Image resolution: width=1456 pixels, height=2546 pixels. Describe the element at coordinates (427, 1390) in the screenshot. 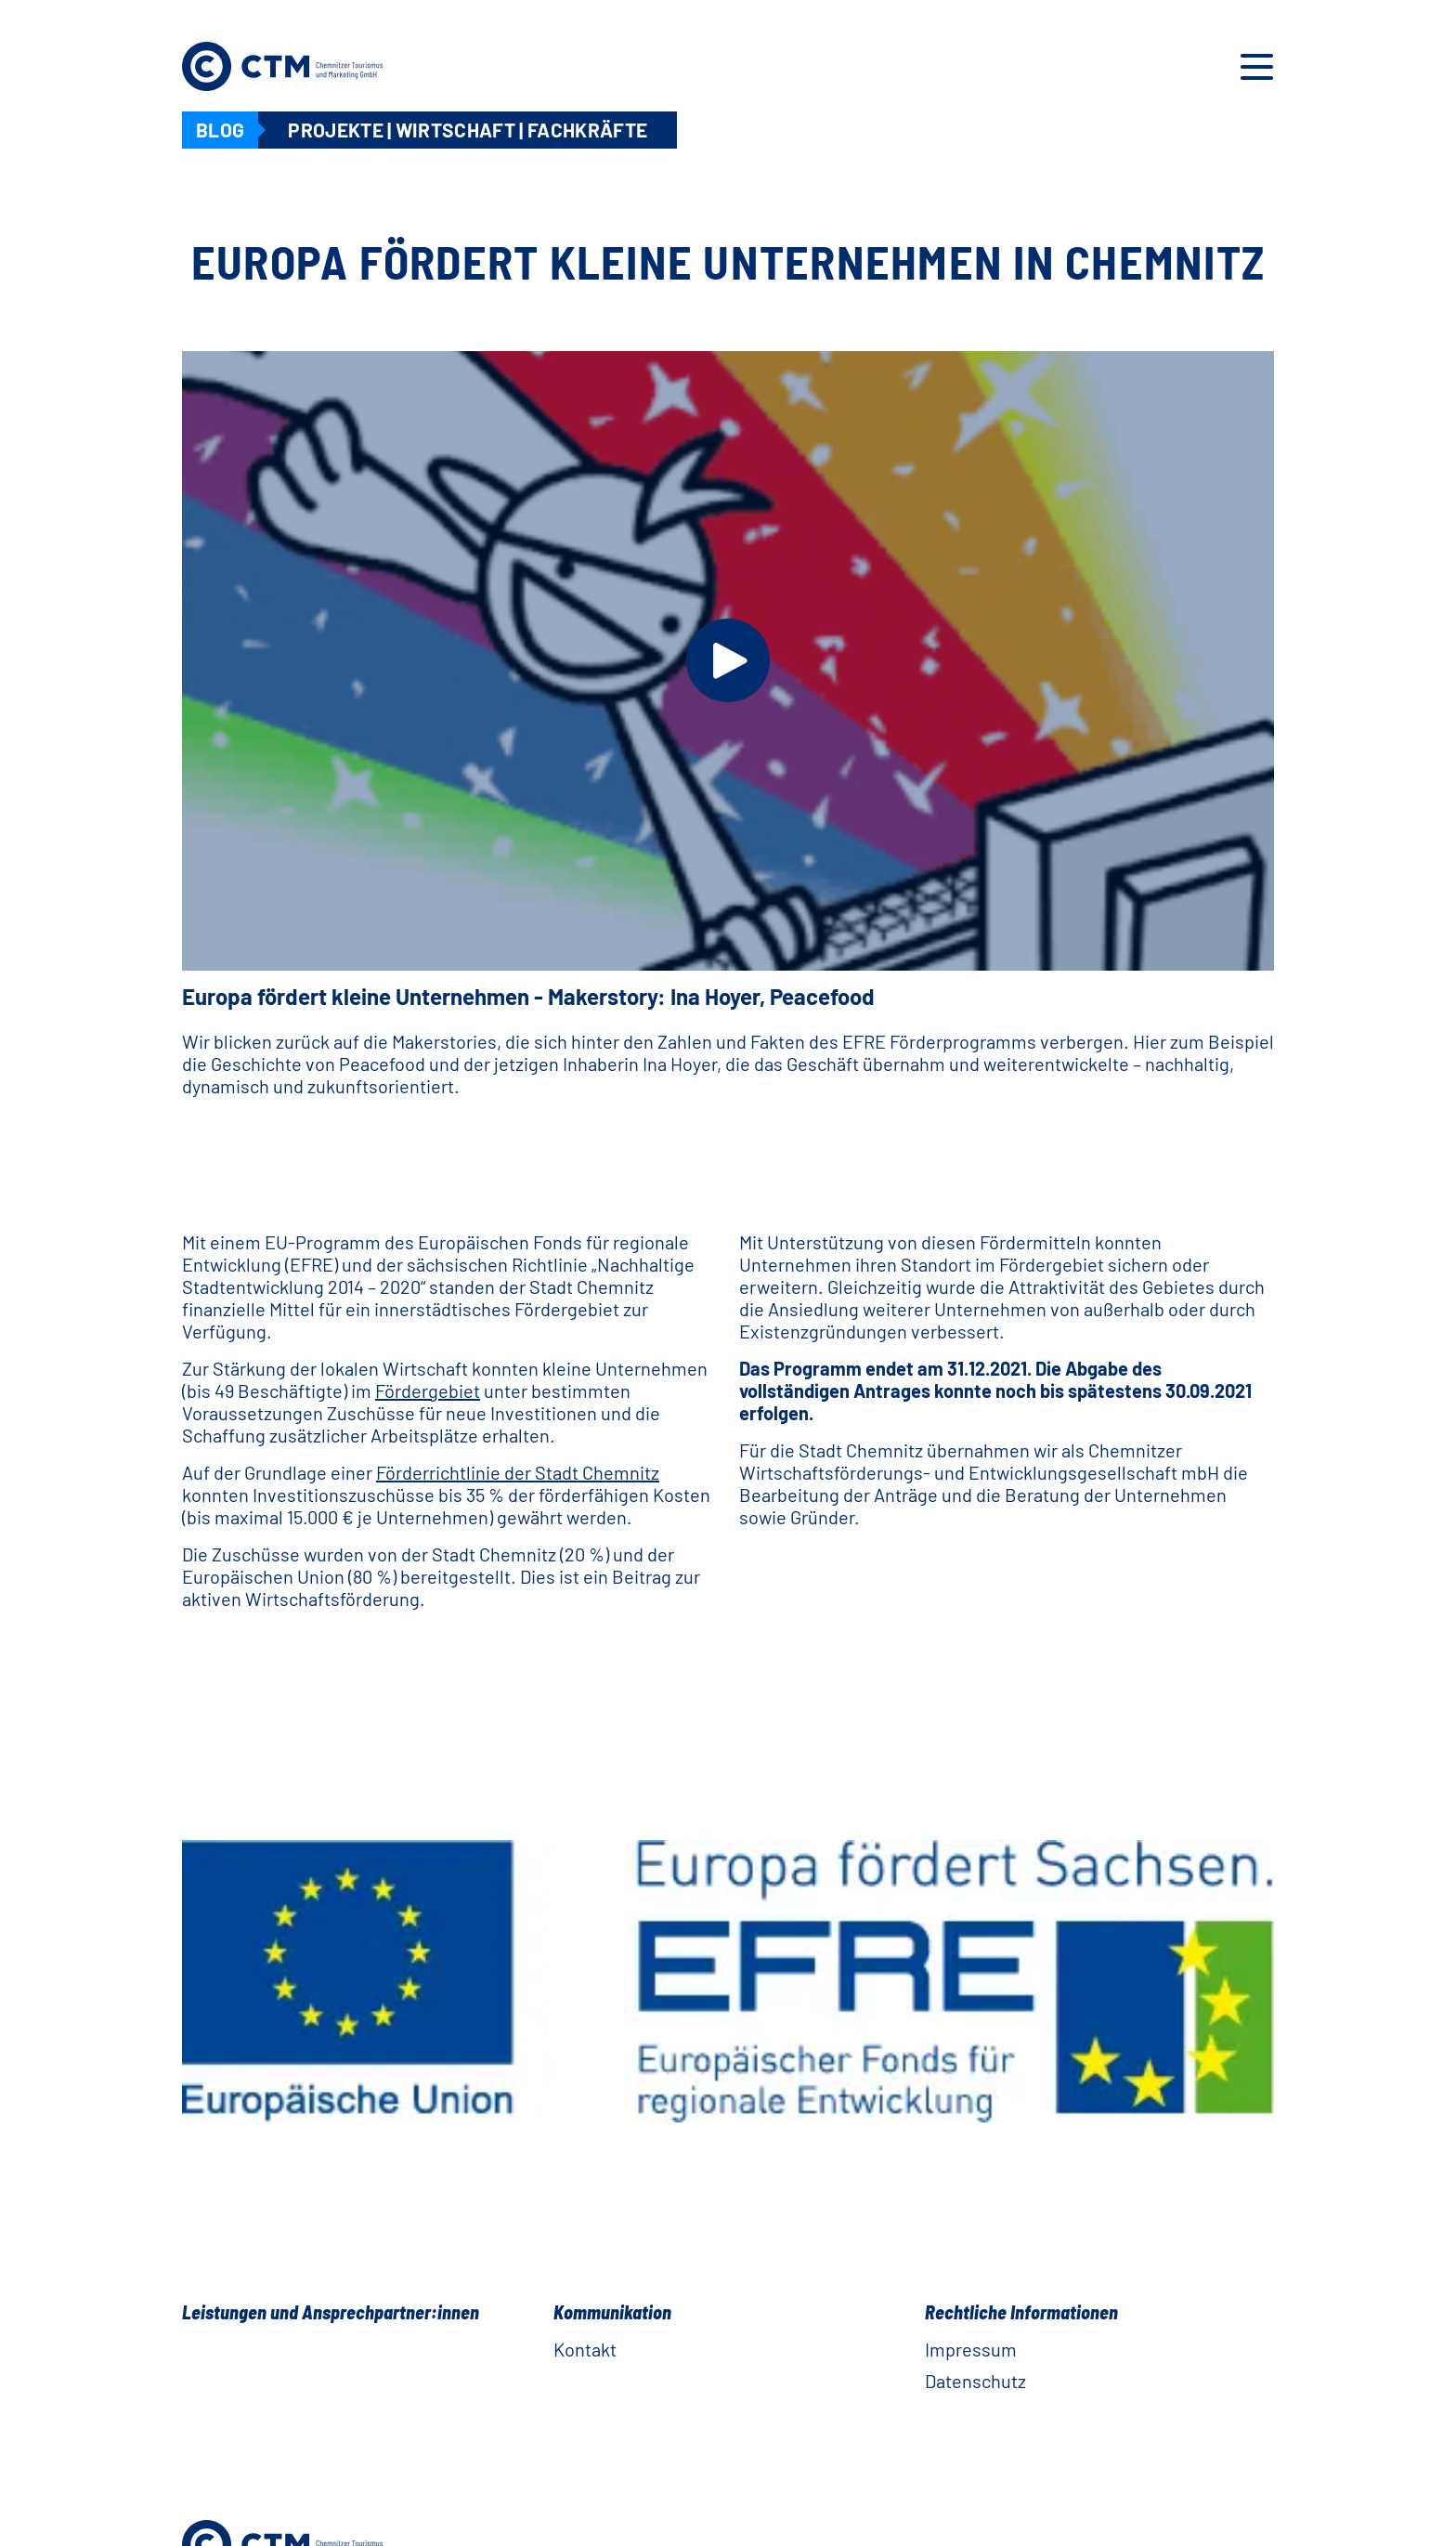

I see `Fördergebiet` at that location.